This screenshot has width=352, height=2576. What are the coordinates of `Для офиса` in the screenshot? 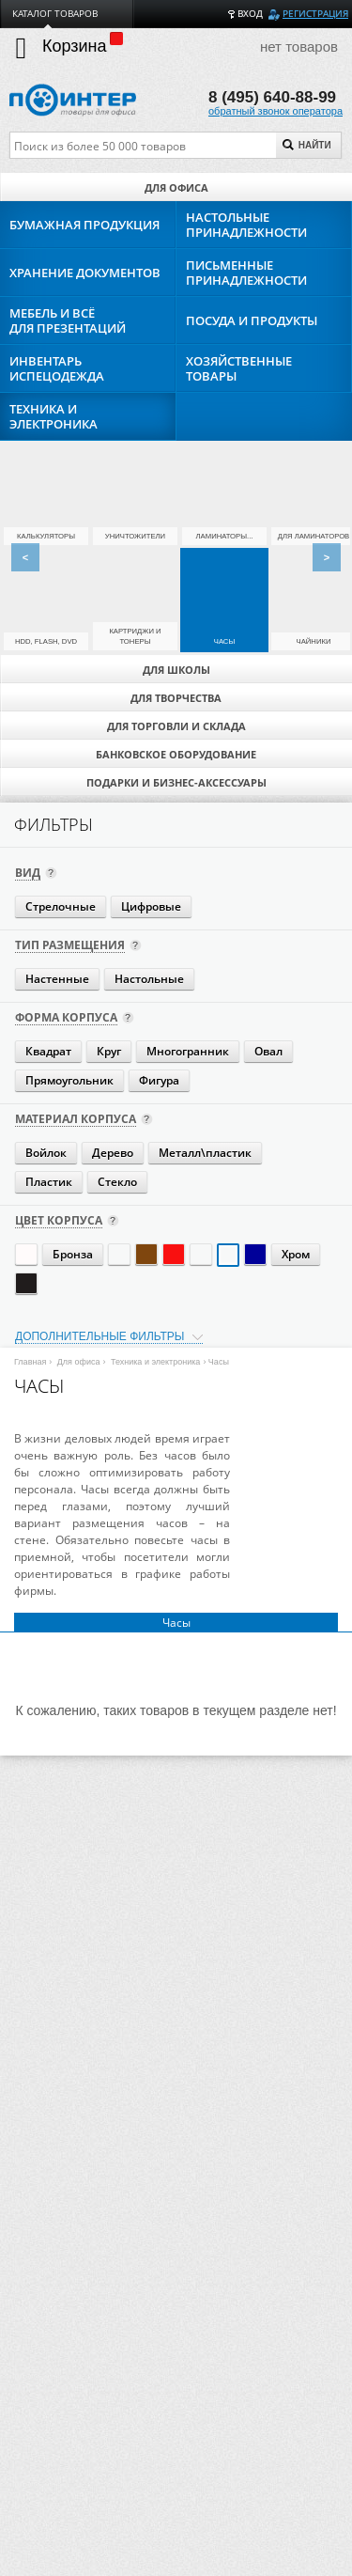 It's located at (176, 187).